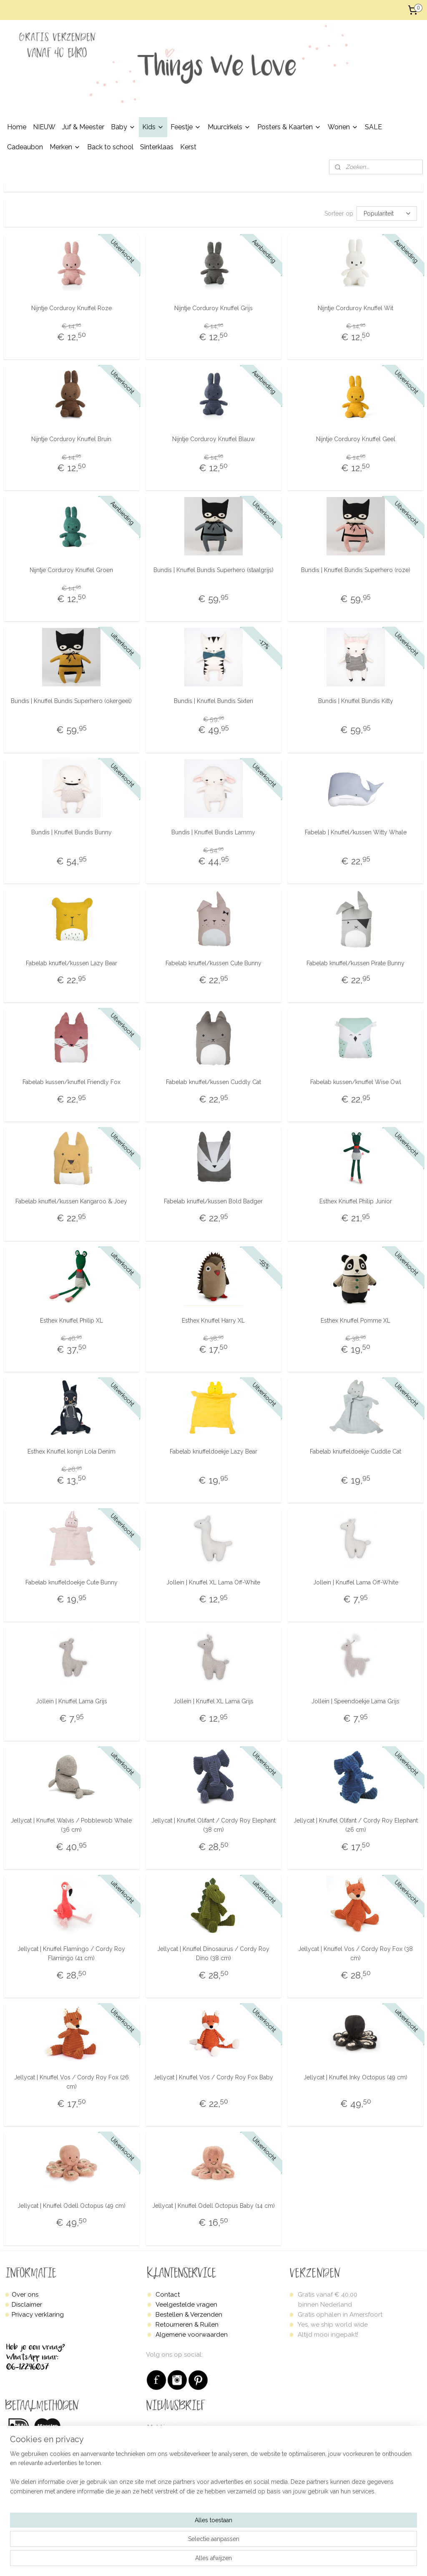 The height and width of the screenshot is (2576, 427). Describe the element at coordinates (213, 439) in the screenshot. I see `Nijntje Corduroy Knuffel Blauw` at that location.